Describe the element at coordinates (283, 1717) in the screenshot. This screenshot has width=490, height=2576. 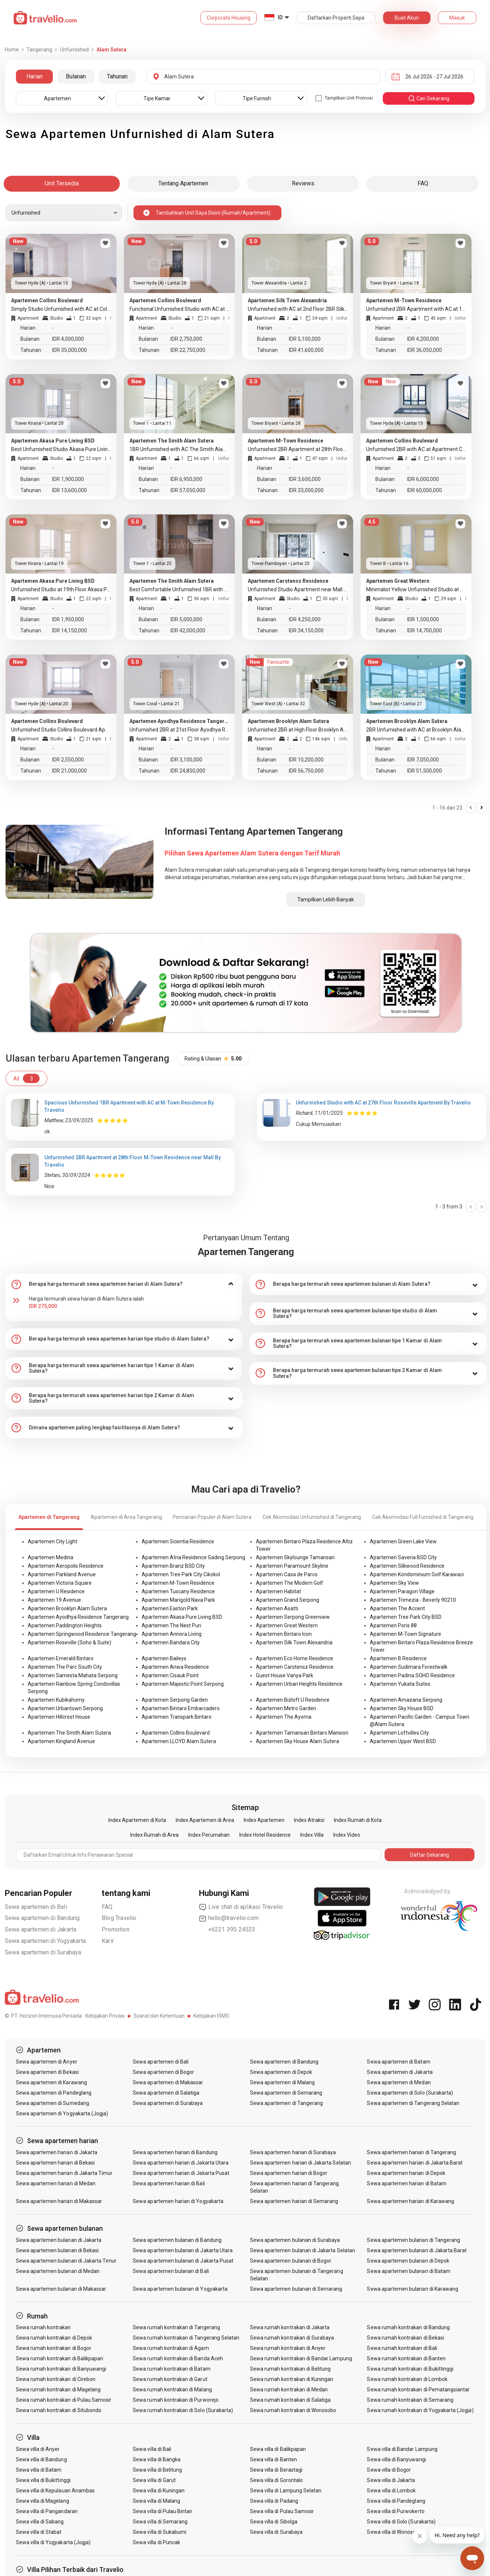
I see `Apartemen The Ayoma` at that location.